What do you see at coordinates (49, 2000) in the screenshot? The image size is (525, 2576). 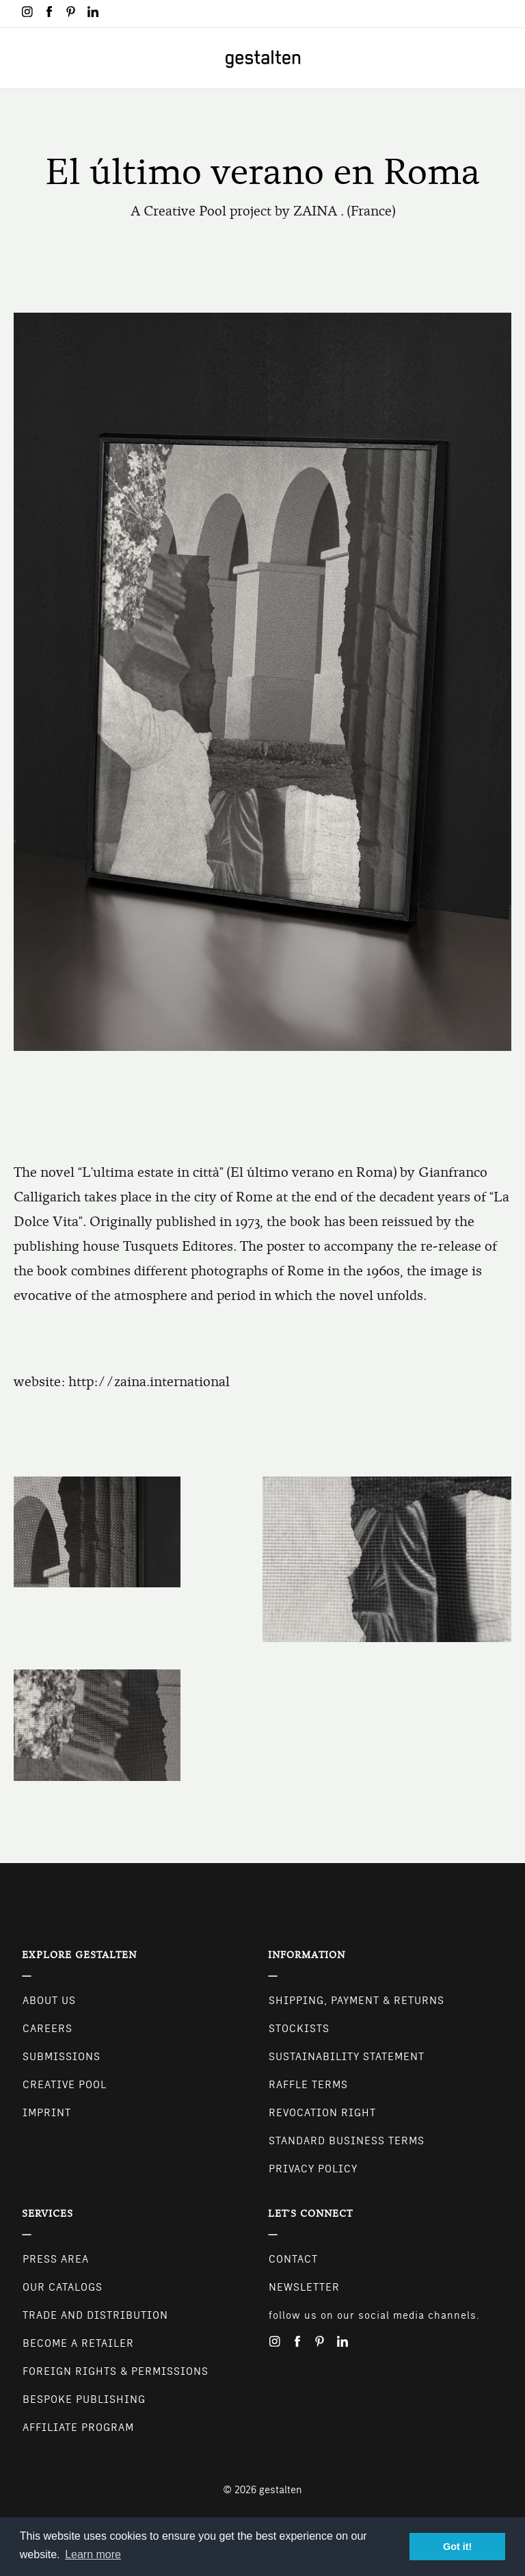 I see `About Us` at bounding box center [49, 2000].